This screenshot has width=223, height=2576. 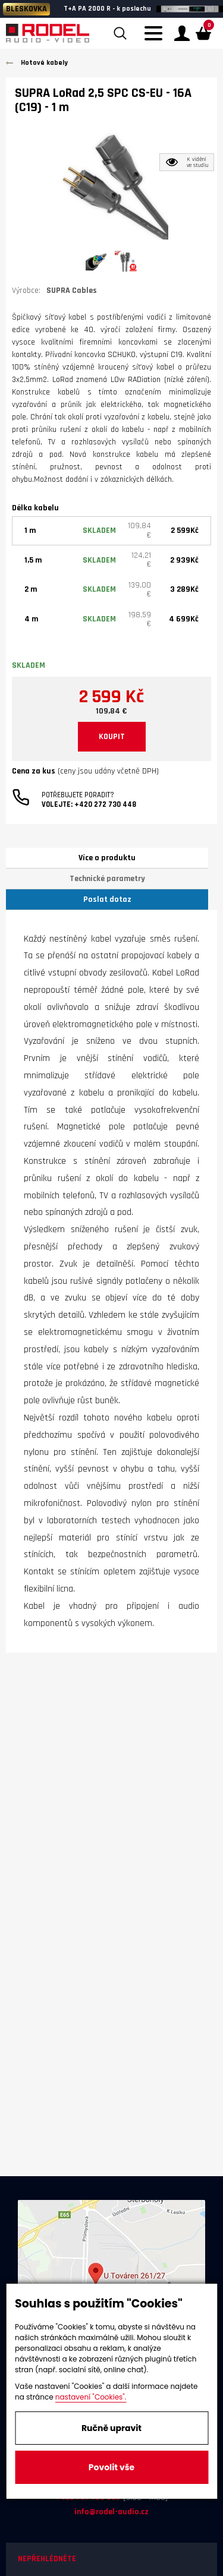 What do you see at coordinates (112, 736) in the screenshot?
I see `KOUPIT` at bounding box center [112, 736].